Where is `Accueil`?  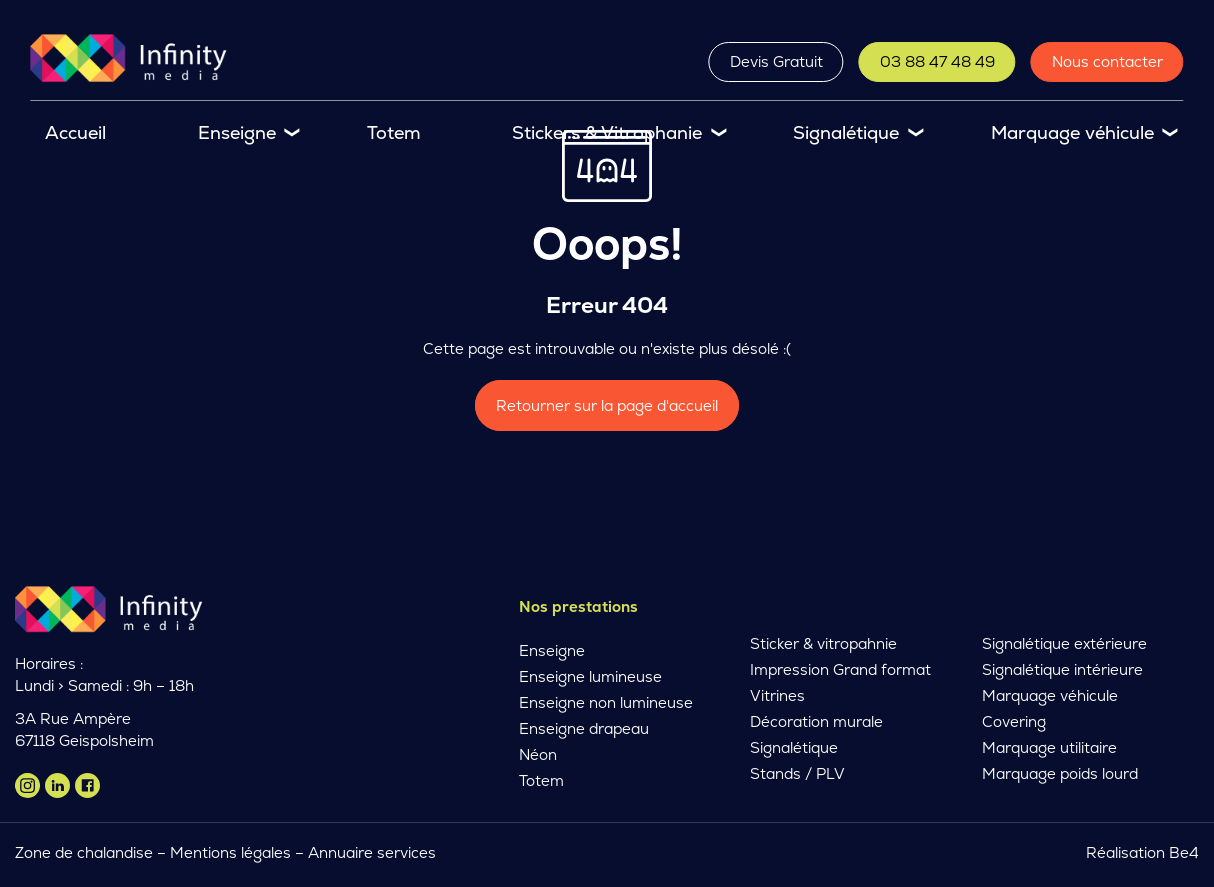
Accueil is located at coordinates (75, 132).